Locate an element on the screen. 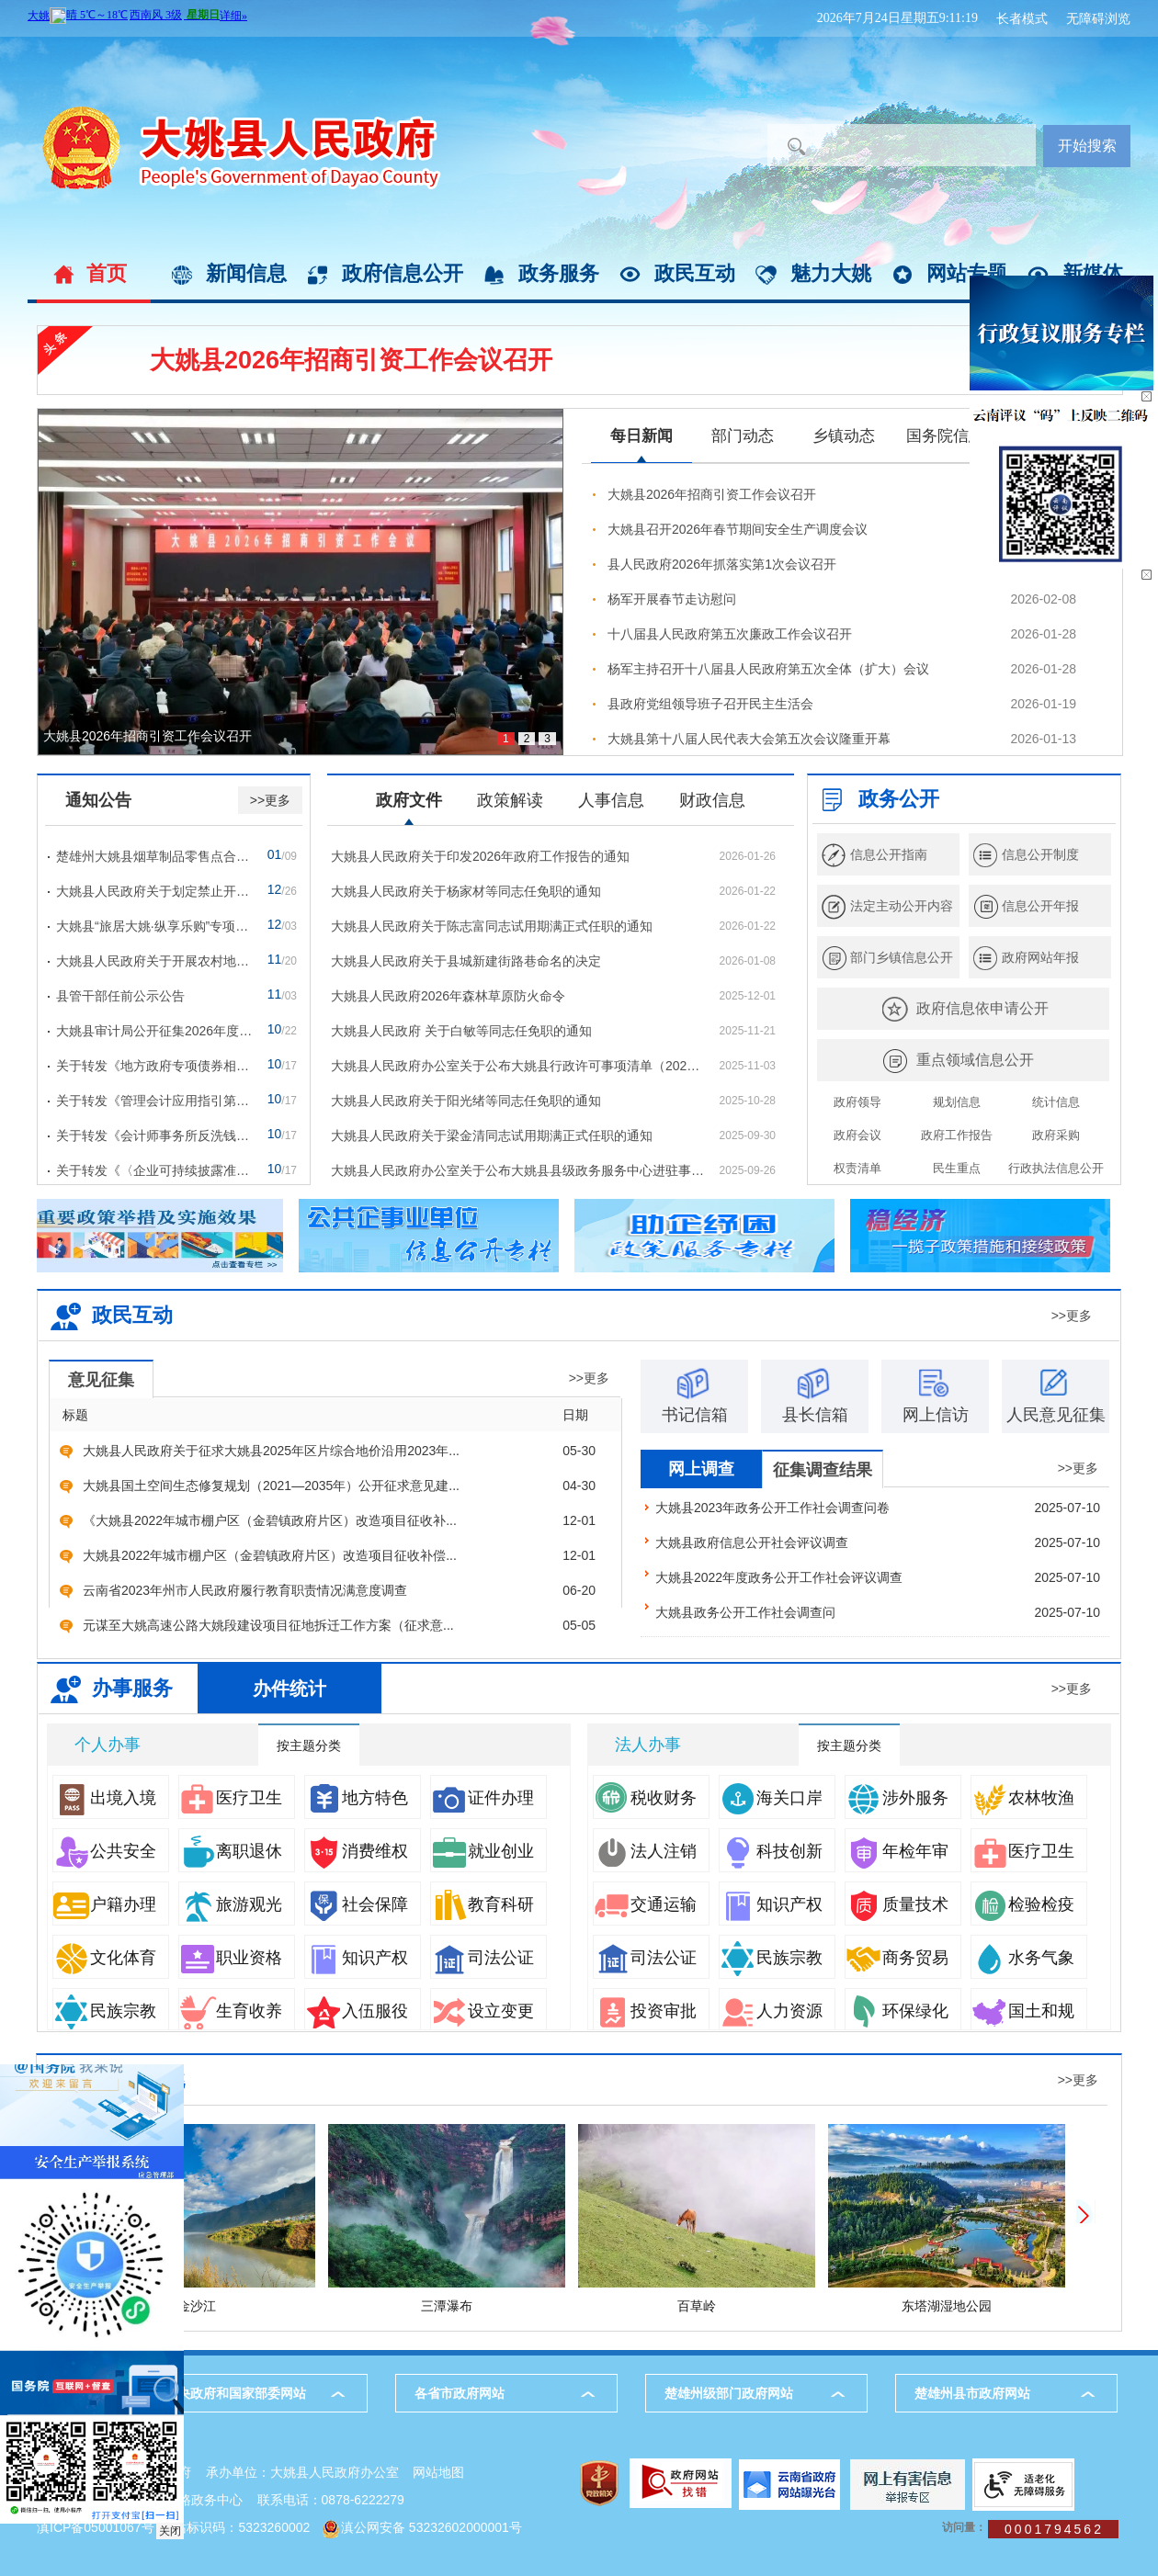 This screenshot has width=1158, height=2576. 县政府党组领导班子召开民主生活会 is located at coordinates (710, 703).